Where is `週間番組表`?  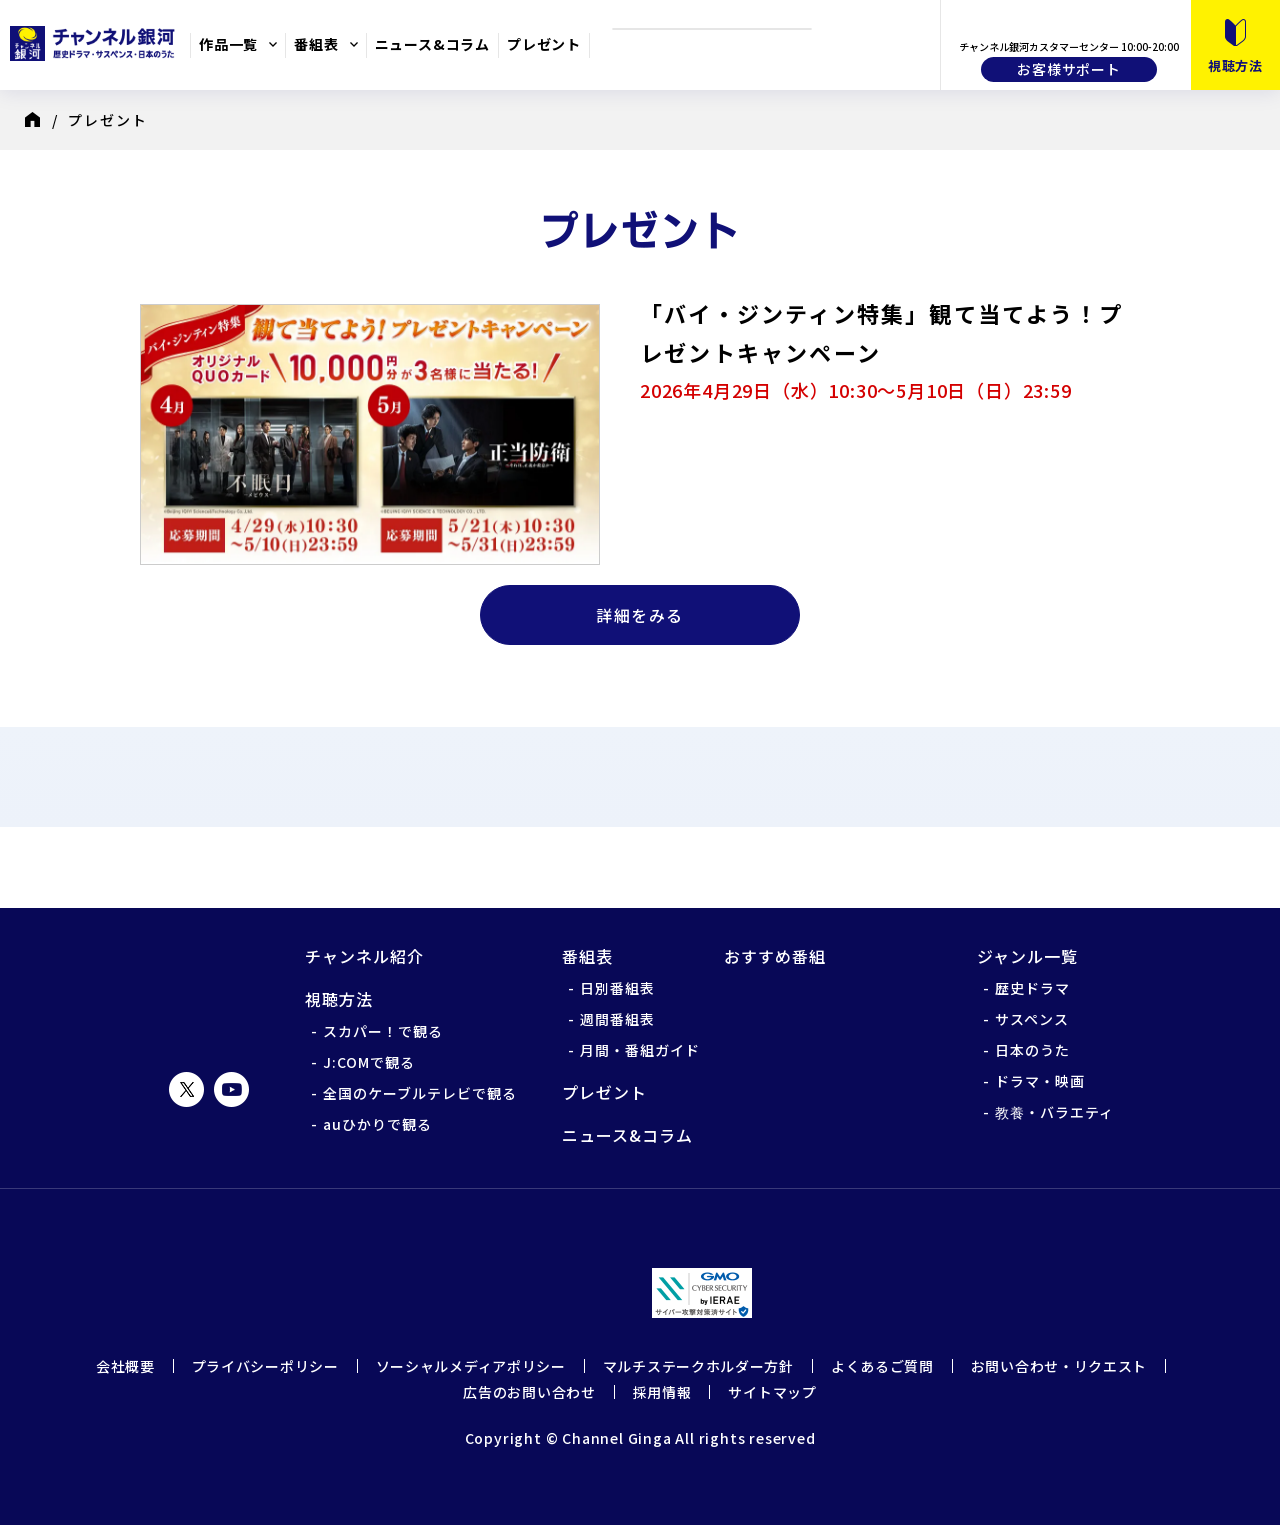
週間番組表 is located at coordinates (617, 1019).